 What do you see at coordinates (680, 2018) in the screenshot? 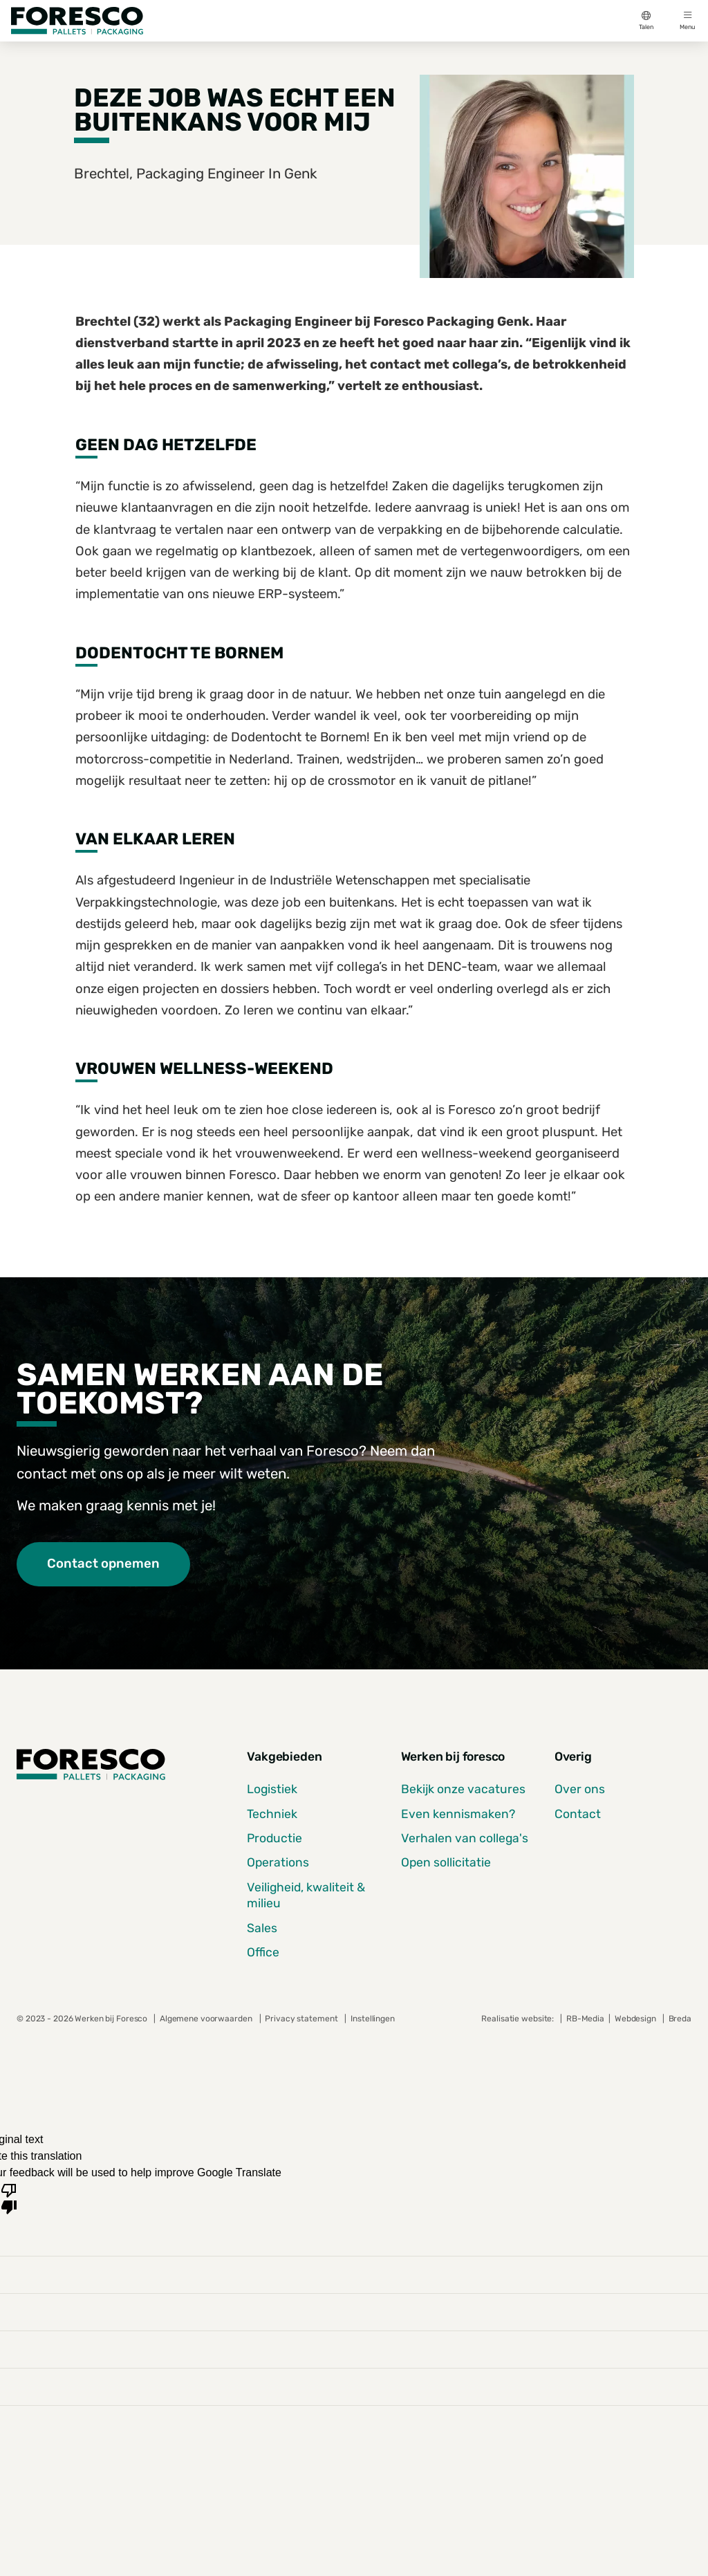
I see `Breda` at bounding box center [680, 2018].